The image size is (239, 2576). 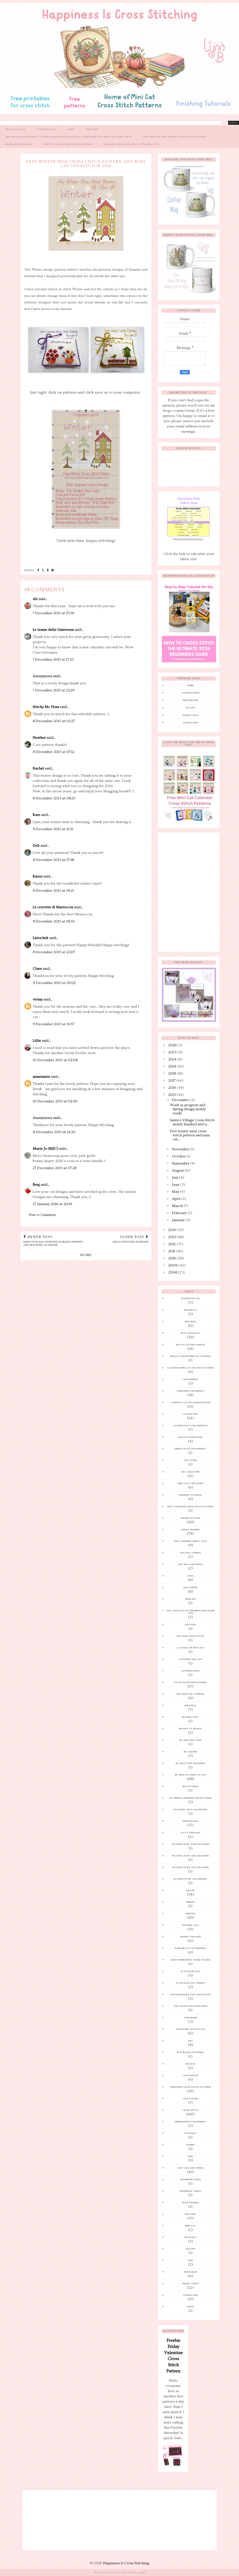 I want to click on Blogger Template Created by, so click(x=119, y=2572).